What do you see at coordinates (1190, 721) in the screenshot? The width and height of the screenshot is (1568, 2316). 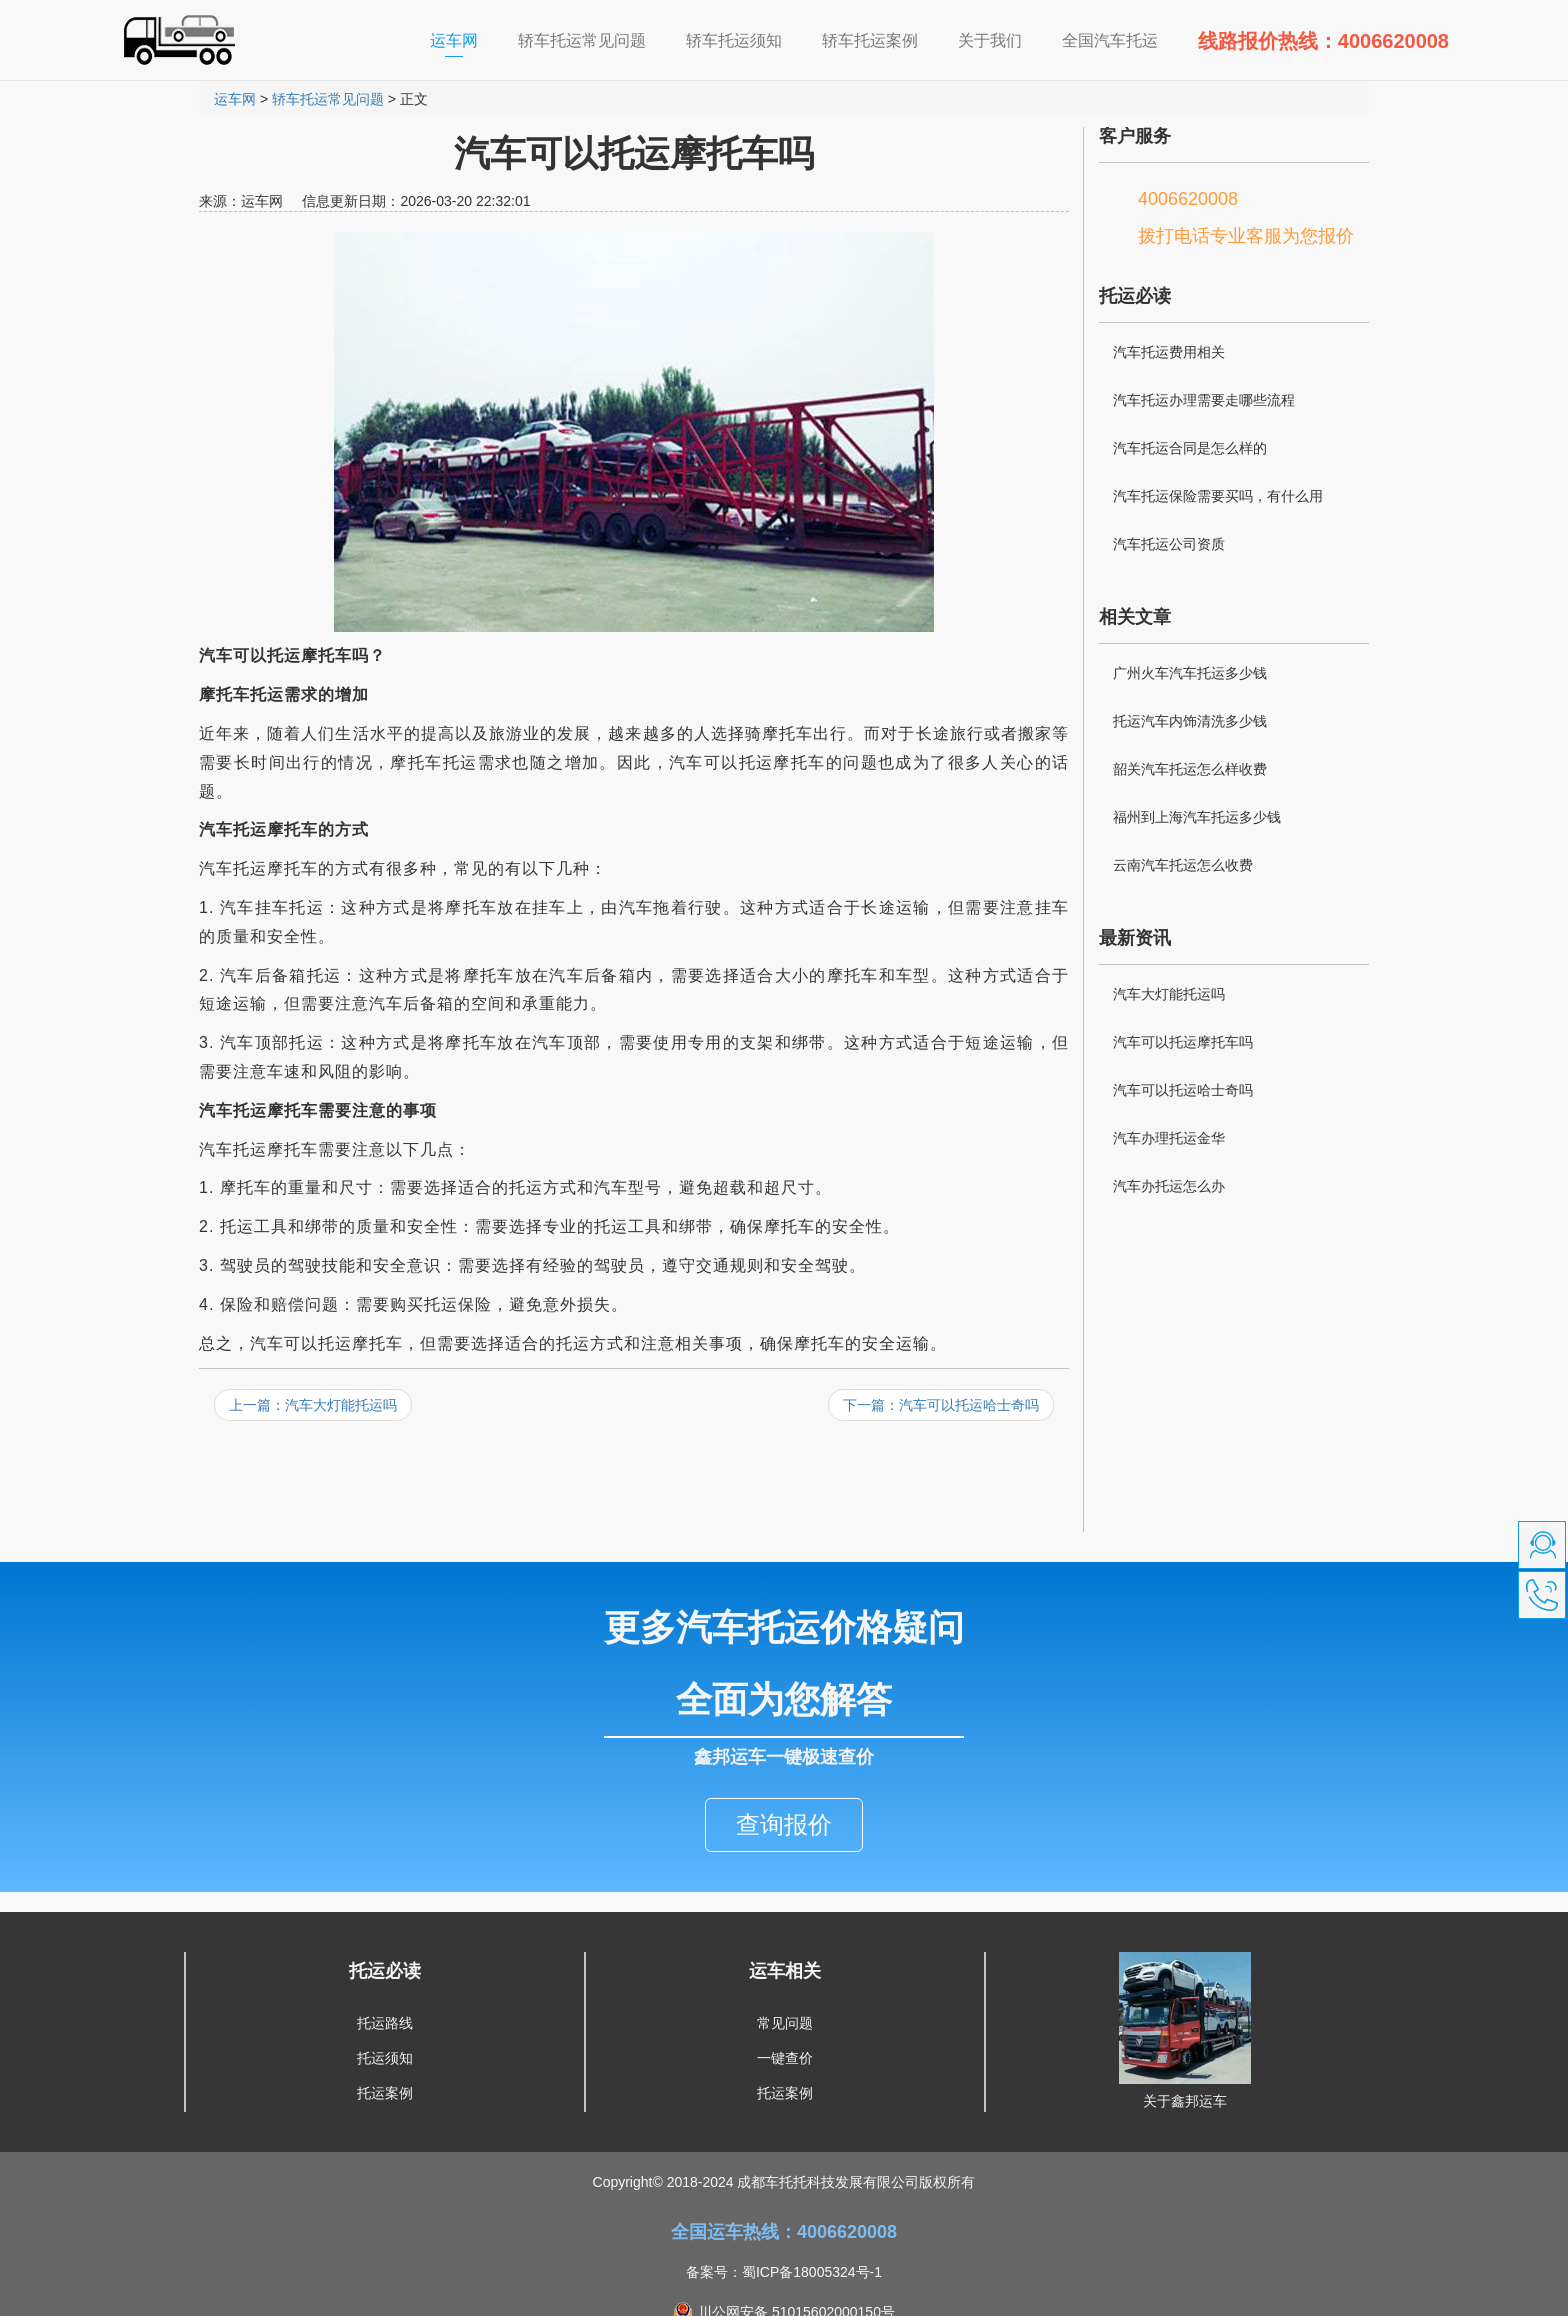 I see `托运汽车内饰清洗多少钱` at bounding box center [1190, 721].